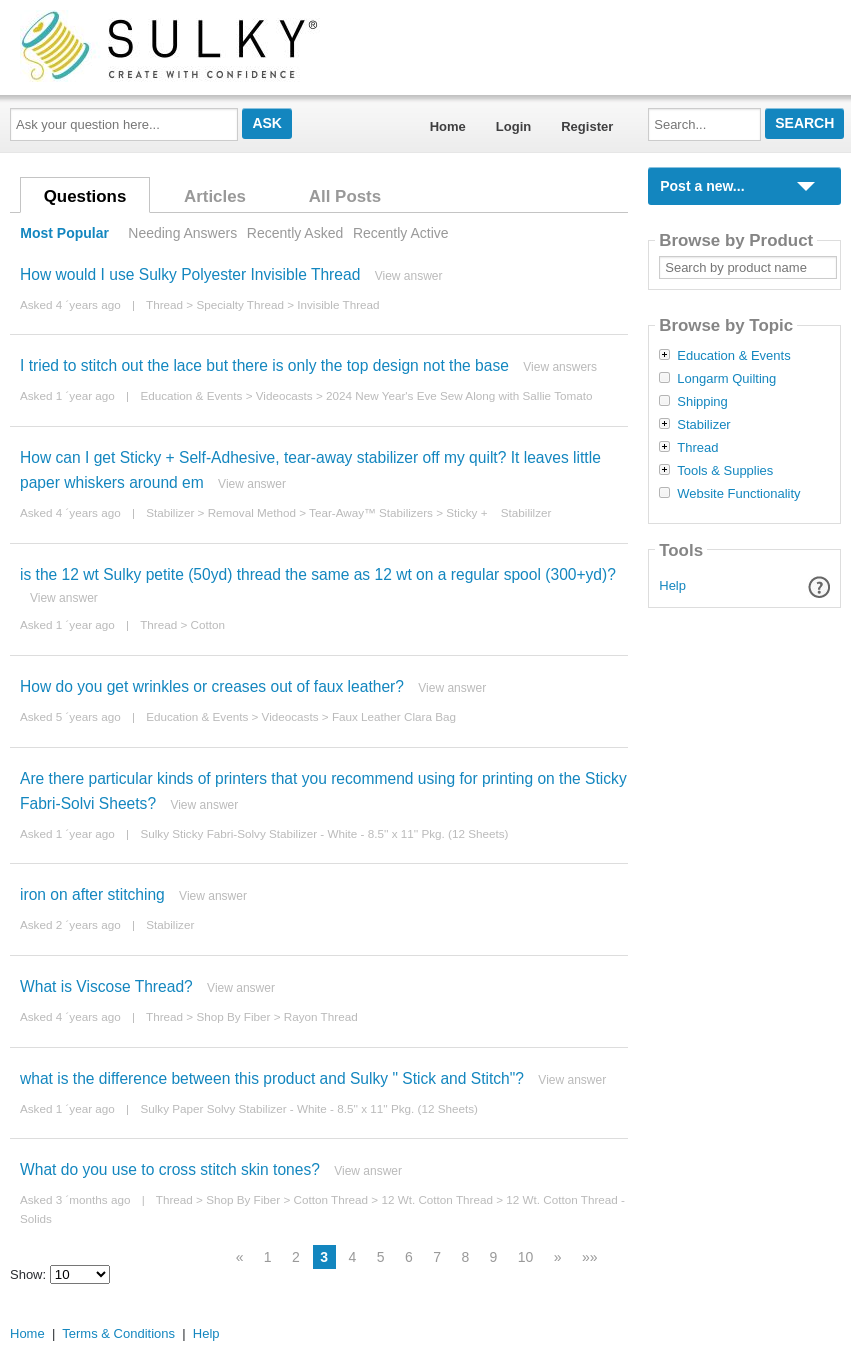 Image resolution: width=851 pixels, height=1363 pixels. I want to click on Tear-Away™ Stabilizers, so click(371, 512).